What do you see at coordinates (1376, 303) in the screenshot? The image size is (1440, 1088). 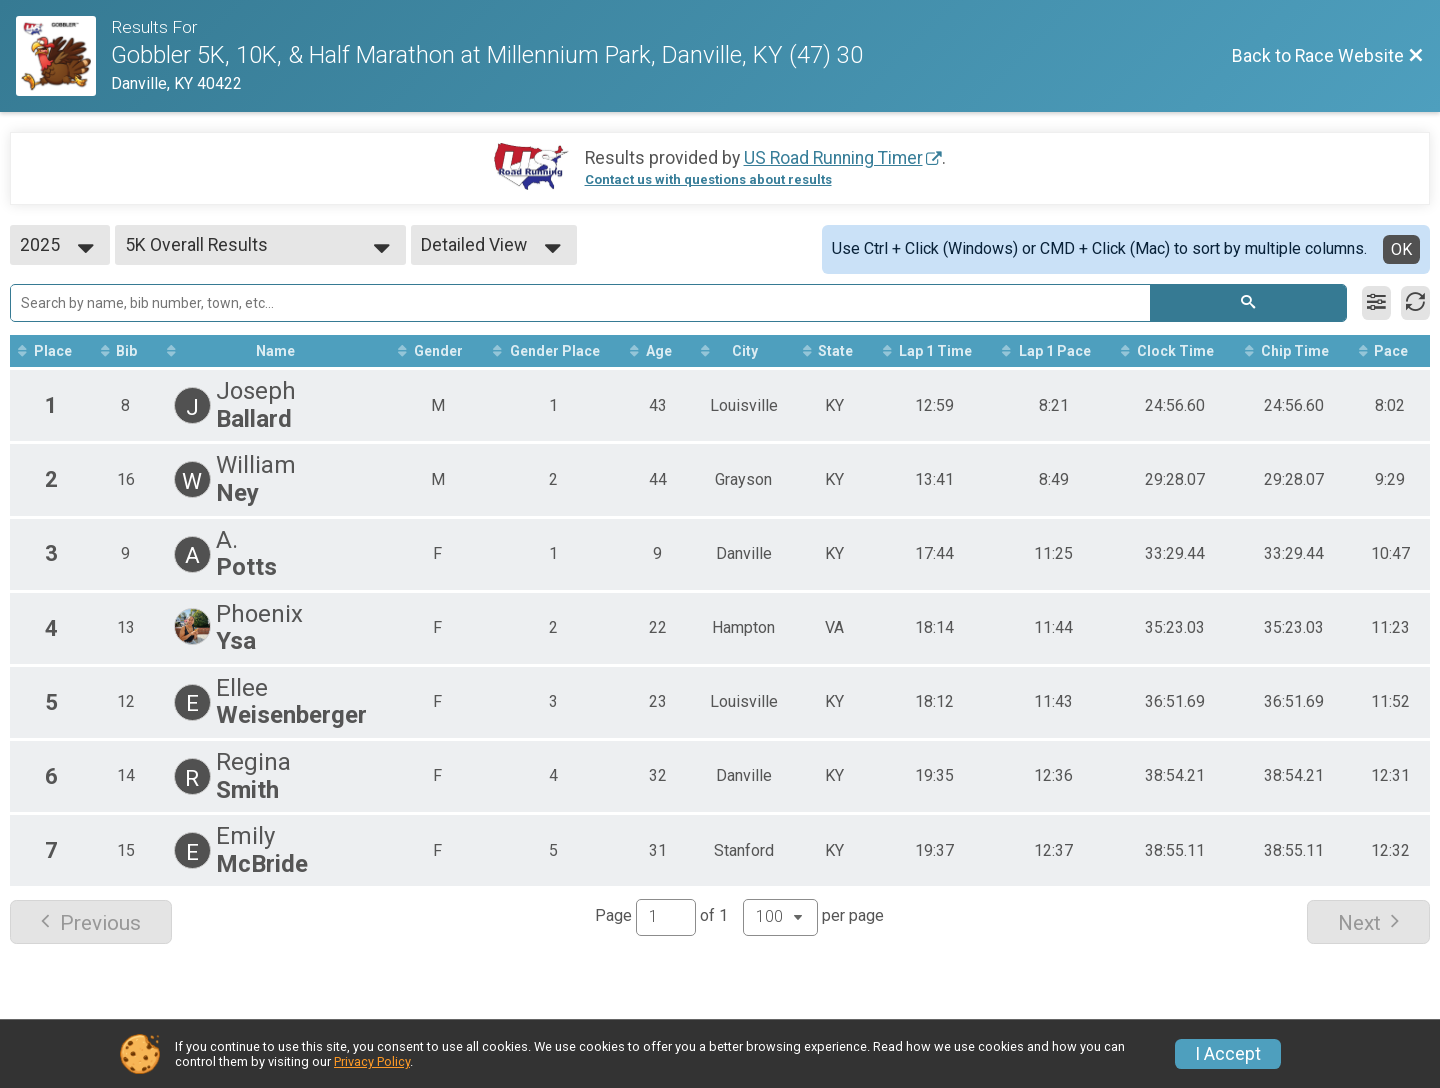 I see `[Filter Results]` at bounding box center [1376, 303].